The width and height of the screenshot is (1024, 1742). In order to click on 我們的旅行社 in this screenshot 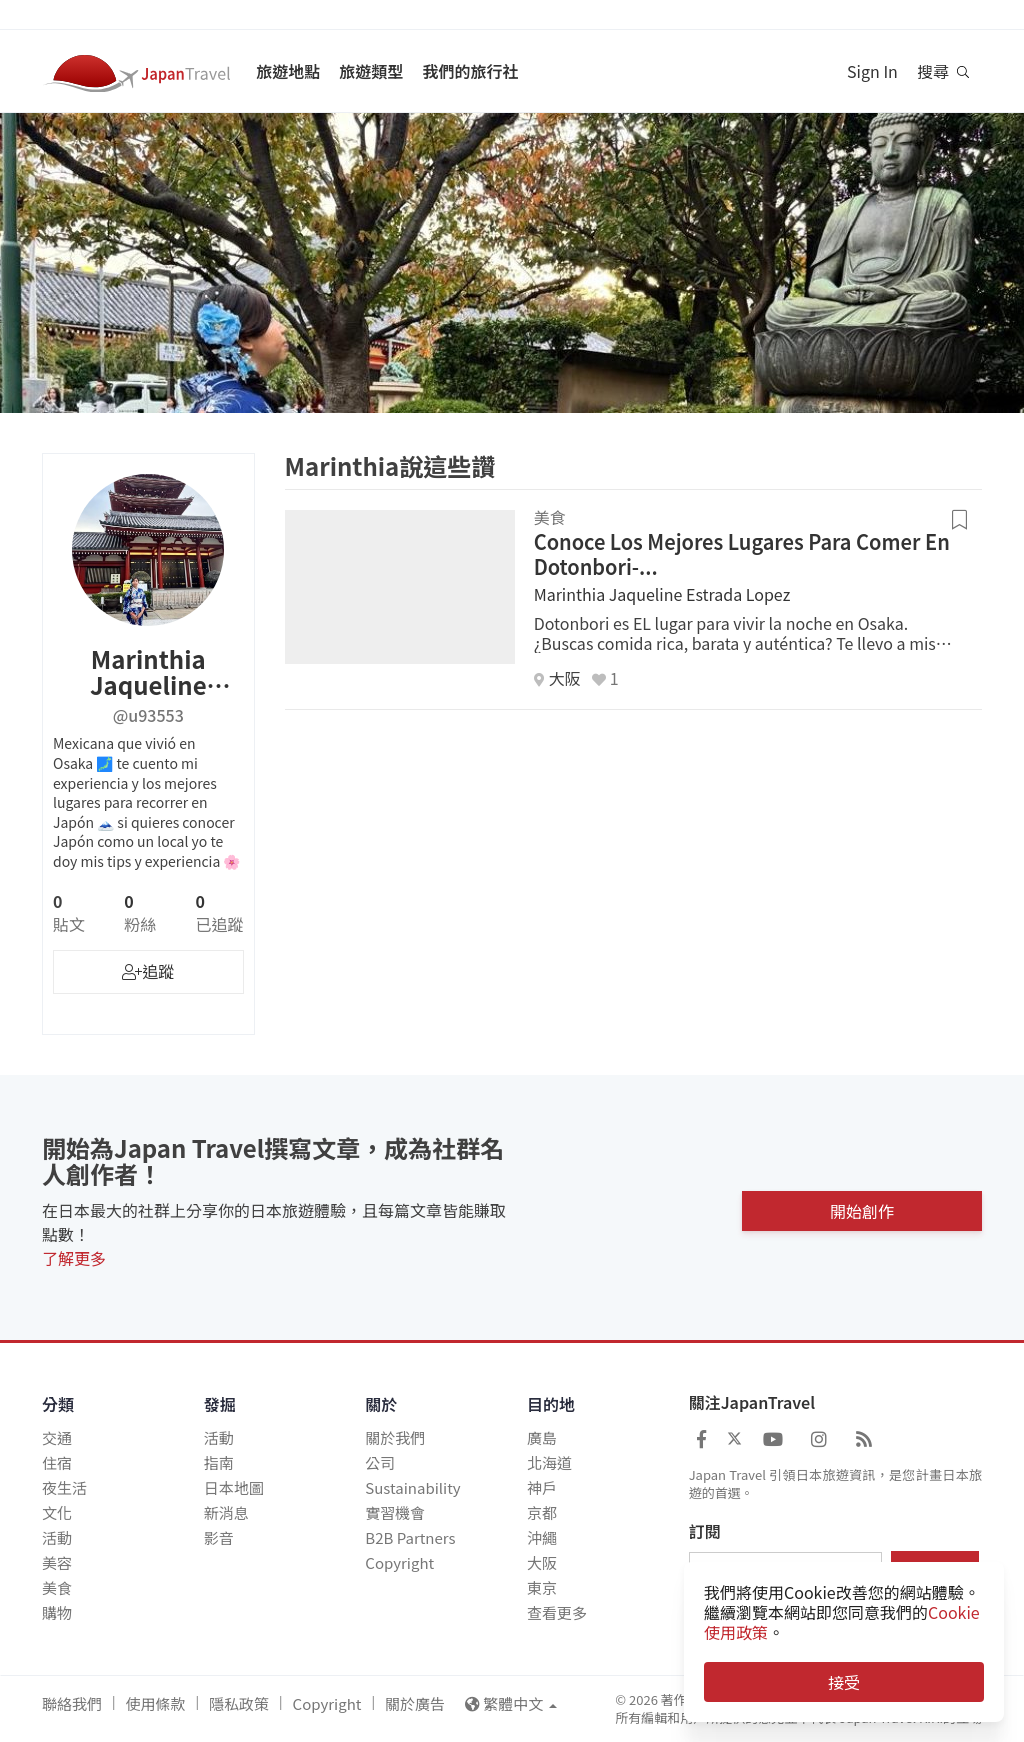, I will do `click(470, 71)`.